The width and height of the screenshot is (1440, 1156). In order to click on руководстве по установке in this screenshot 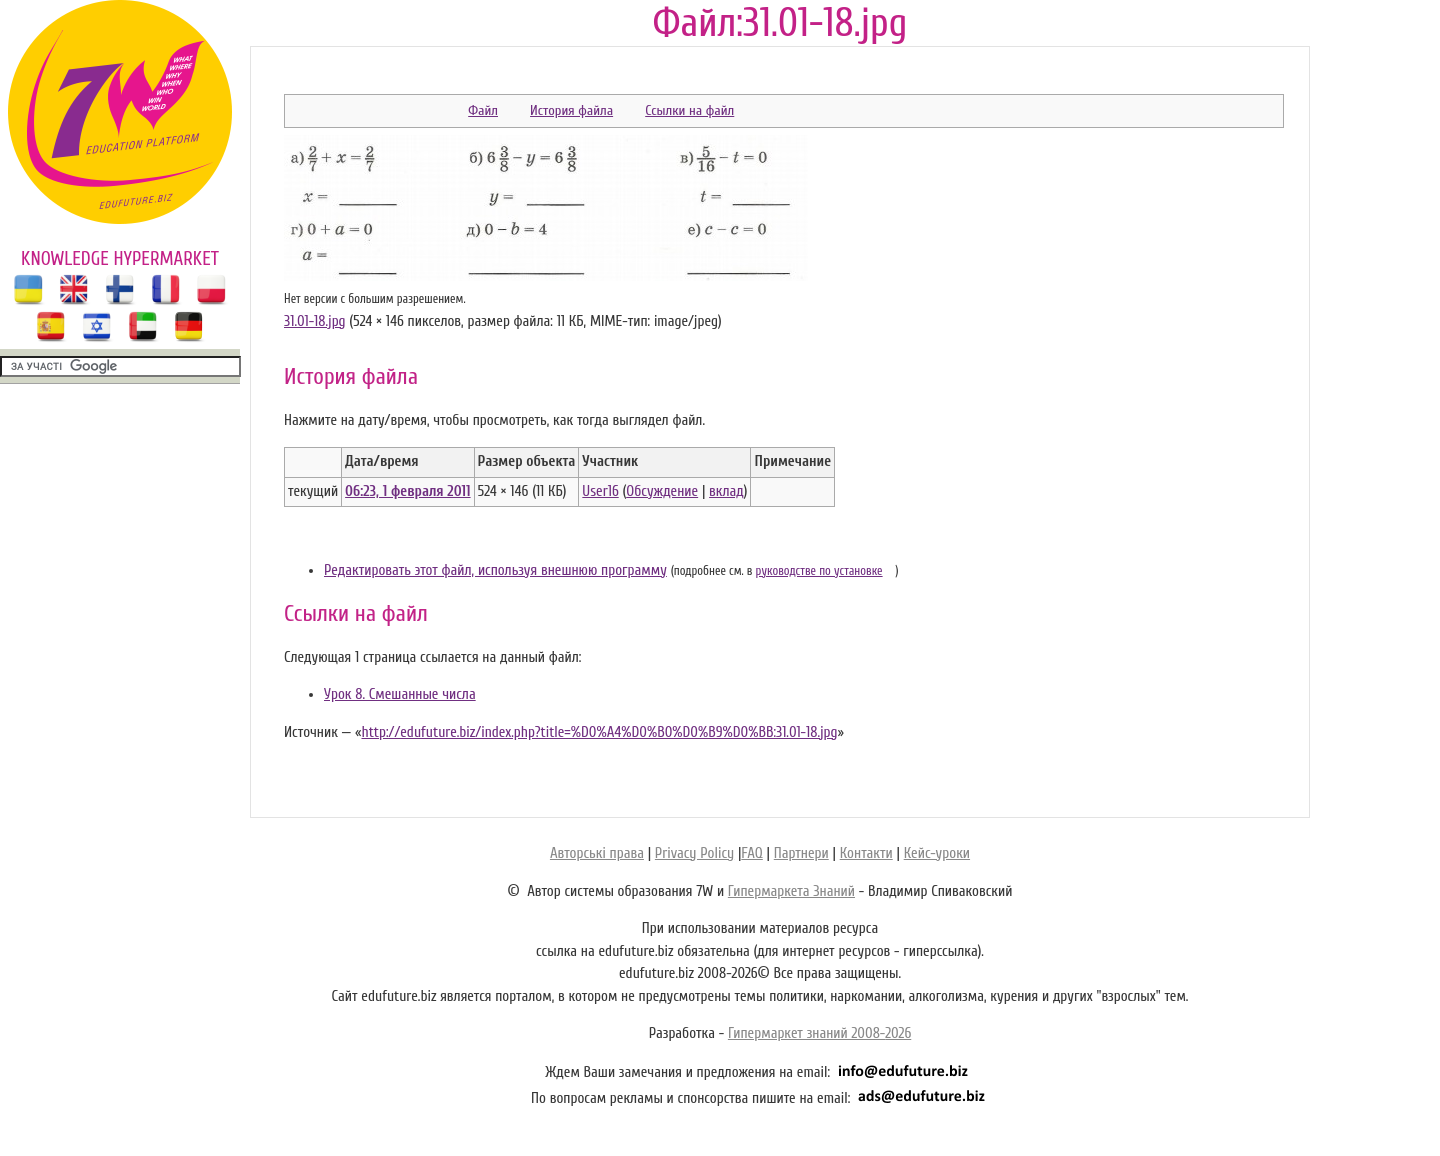, I will do `click(819, 571)`.